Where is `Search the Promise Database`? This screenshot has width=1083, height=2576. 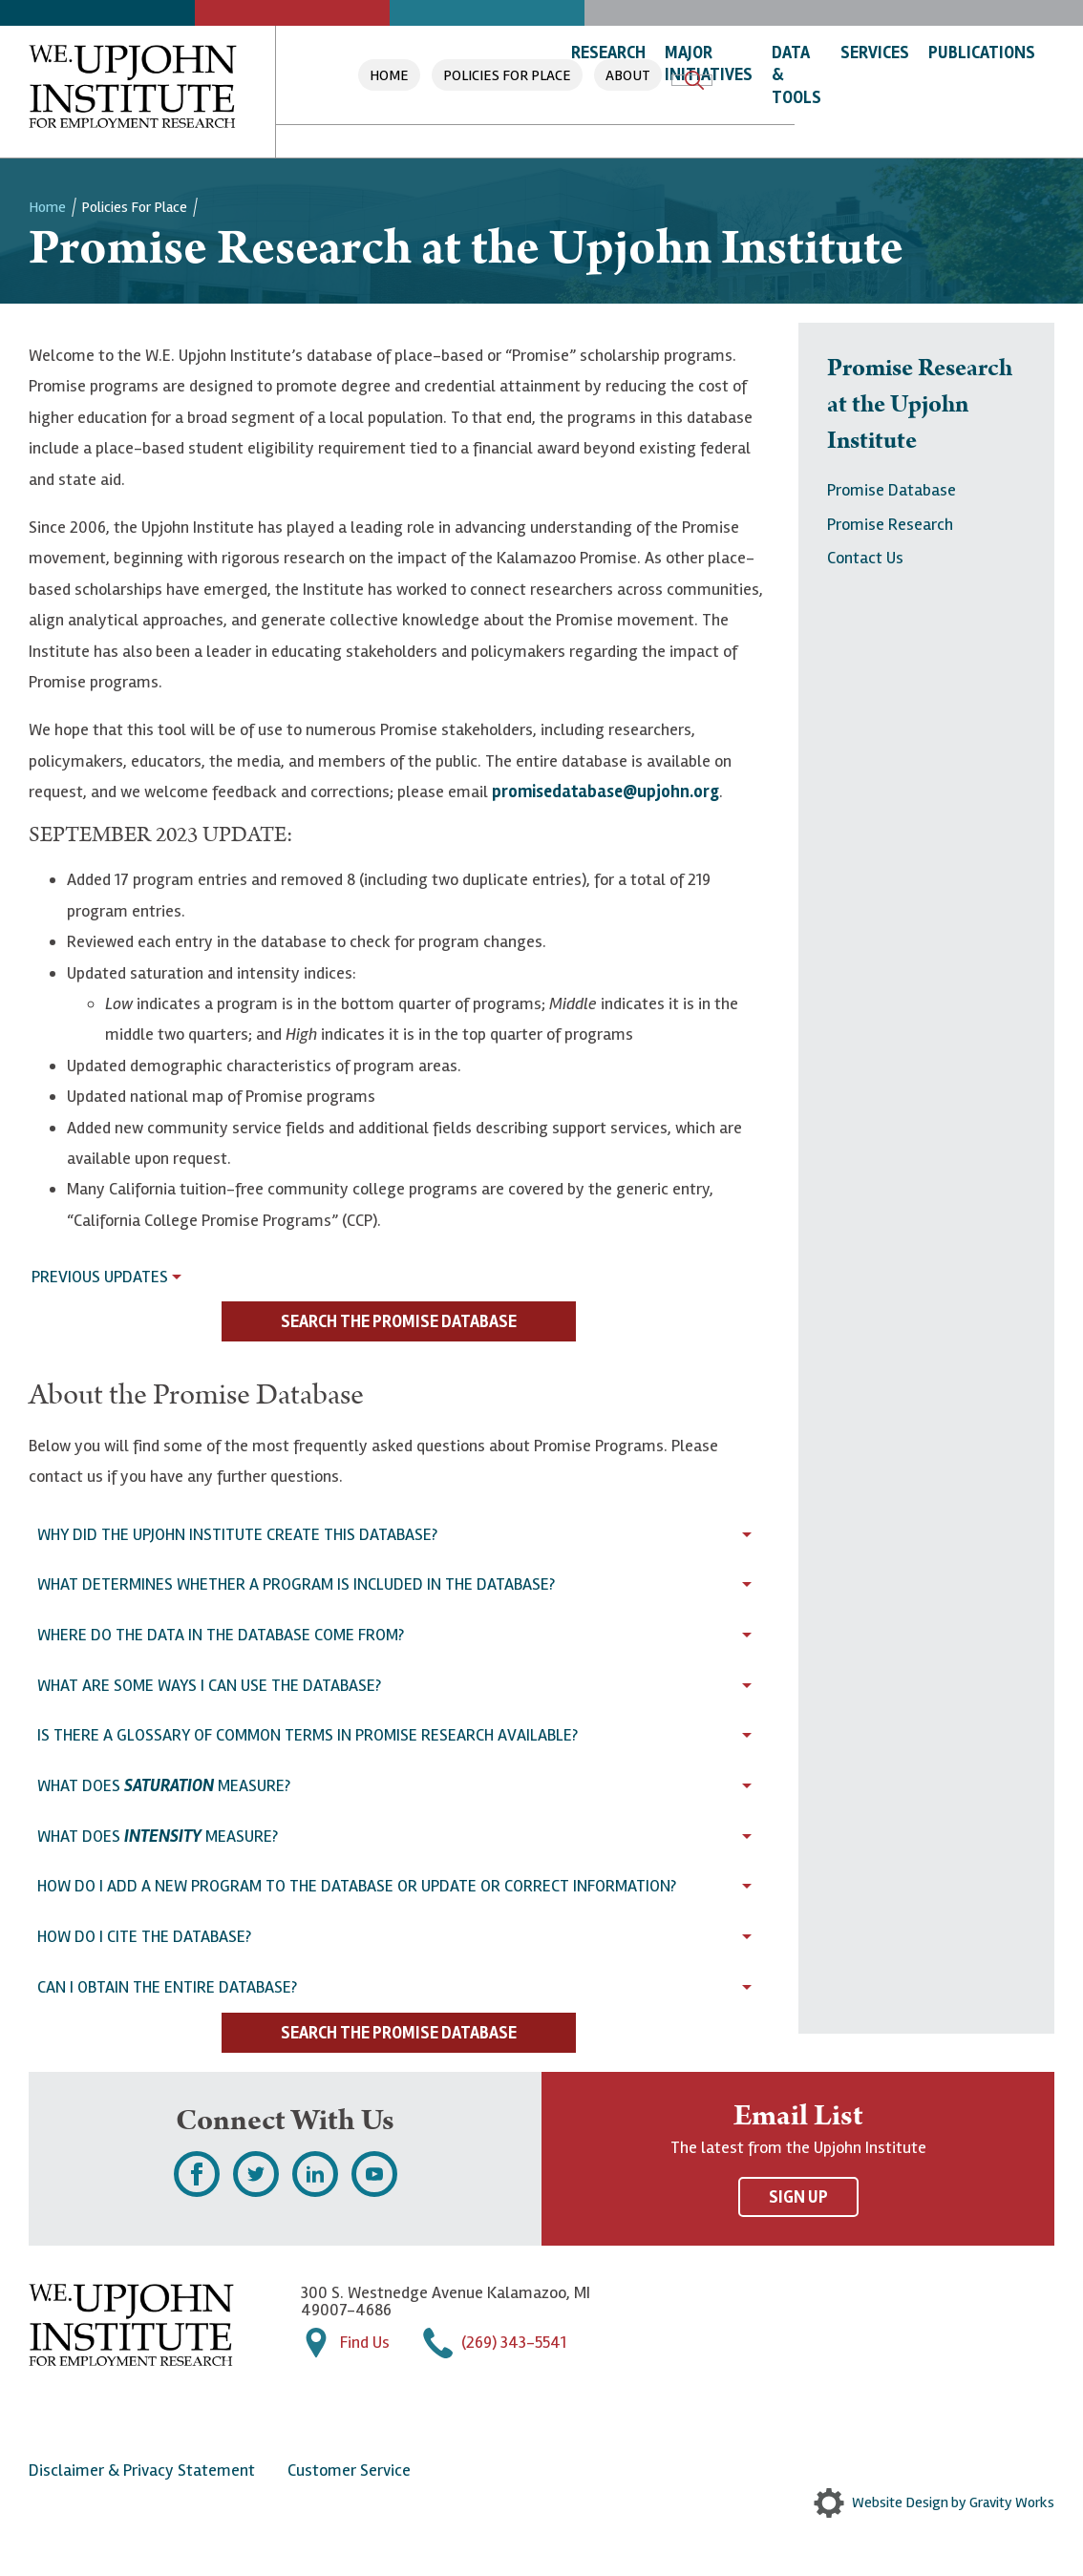
Search the Promise Database is located at coordinates (399, 1321).